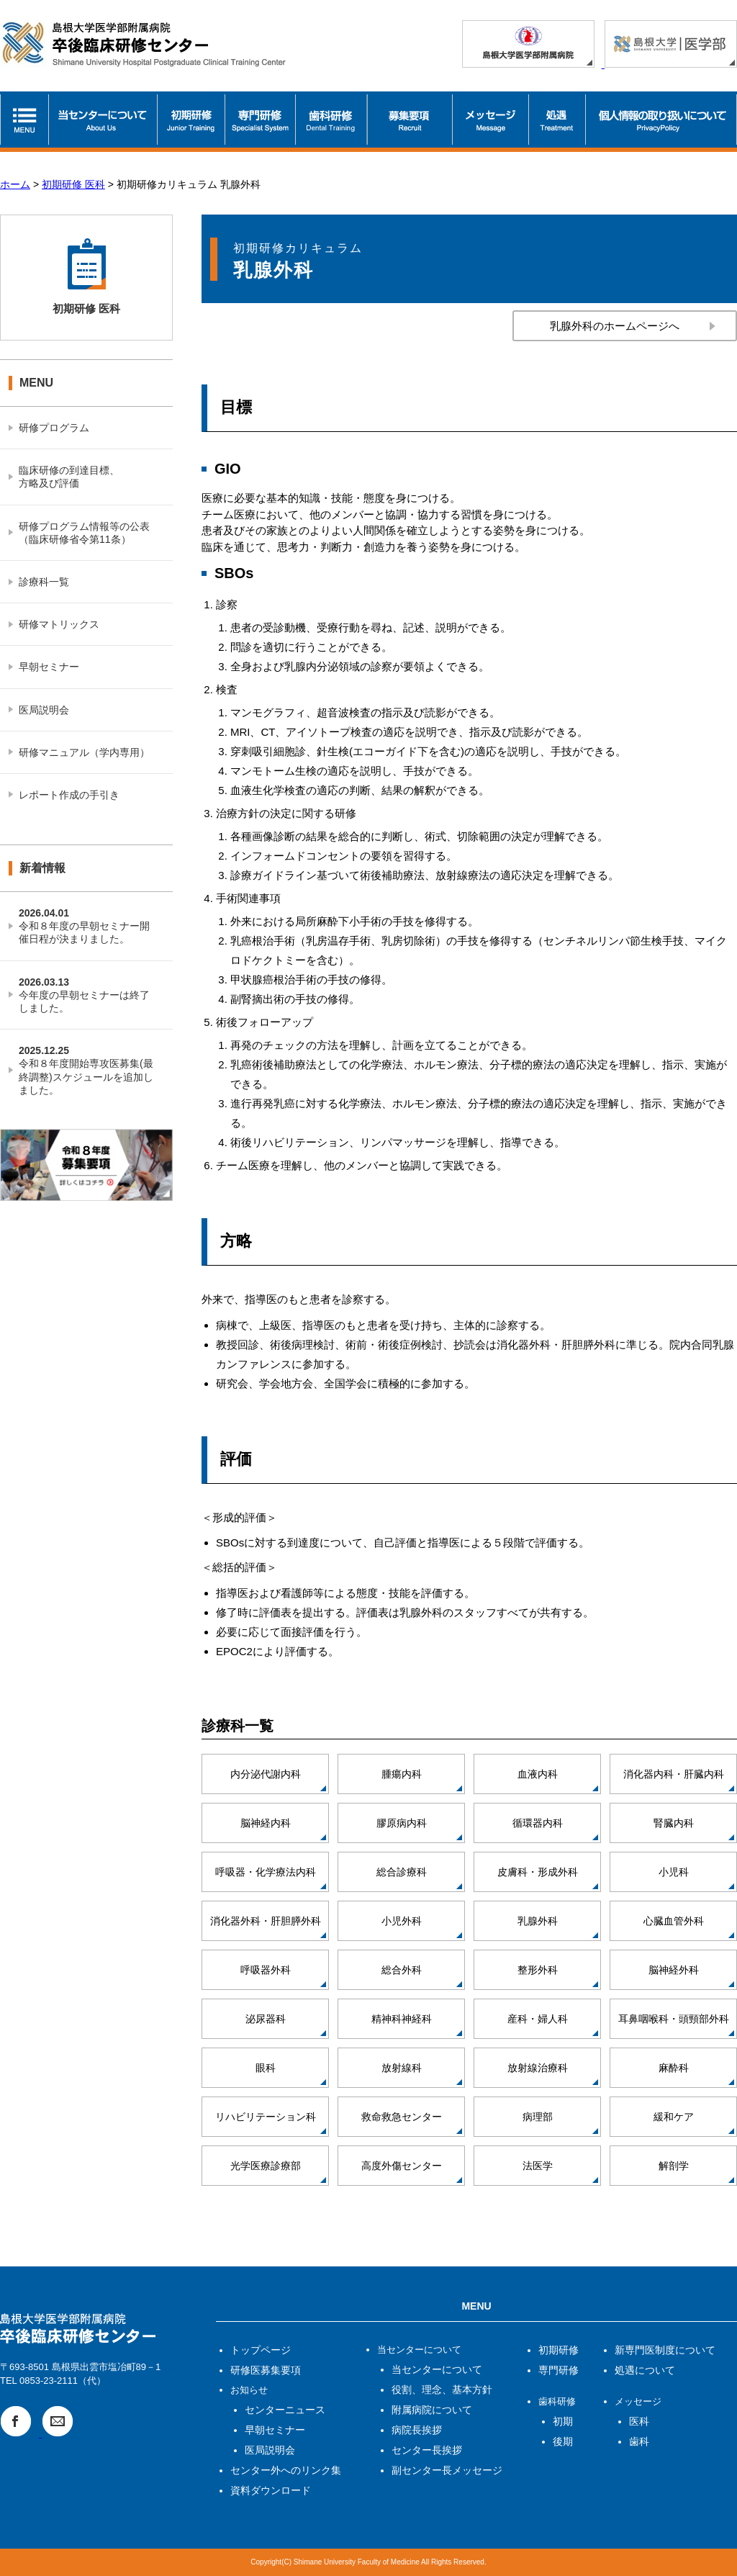 This screenshot has height=2576, width=737. What do you see at coordinates (558, 2350) in the screenshot?
I see `初期研修` at bounding box center [558, 2350].